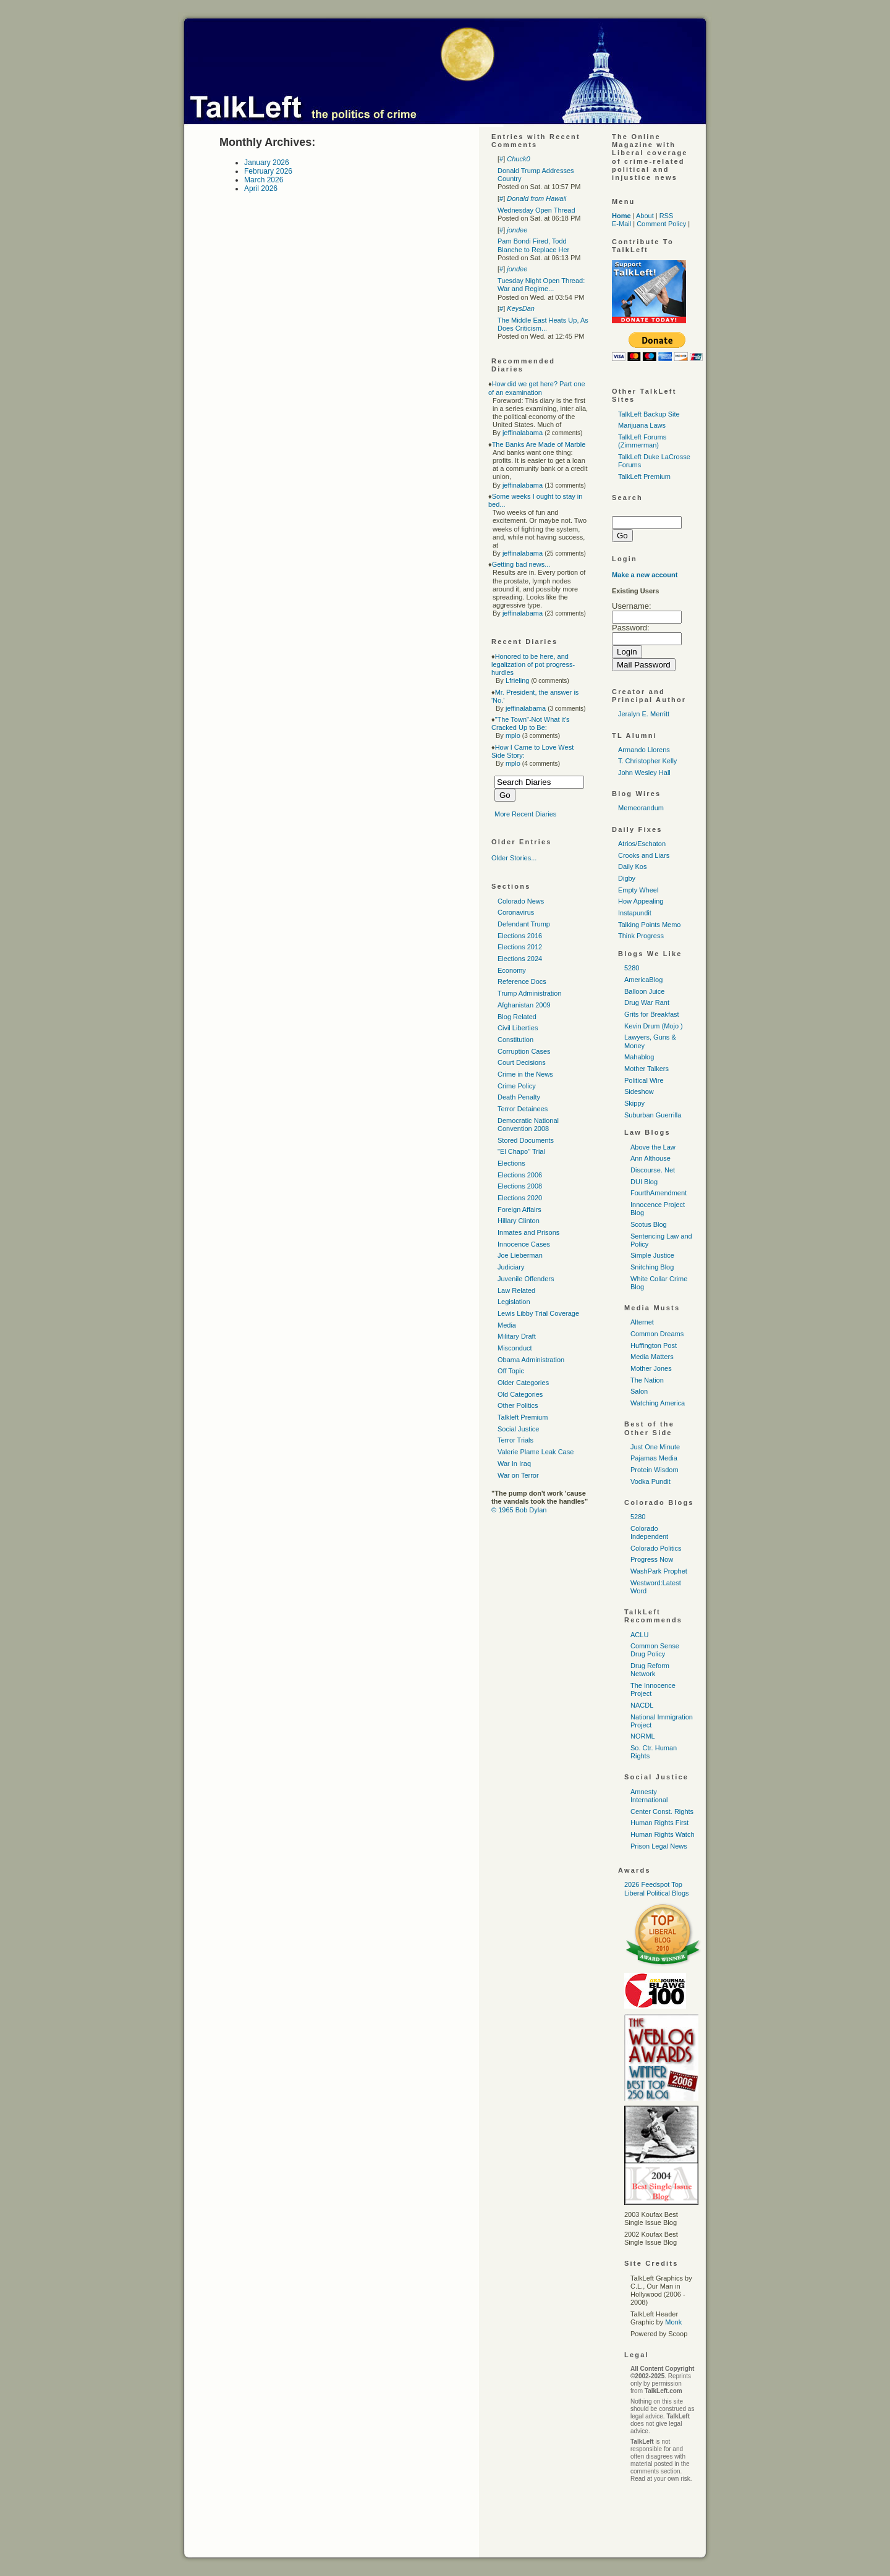 The height and width of the screenshot is (2576, 890). Describe the element at coordinates (526, 1278) in the screenshot. I see `Juvenile Offenders` at that location.